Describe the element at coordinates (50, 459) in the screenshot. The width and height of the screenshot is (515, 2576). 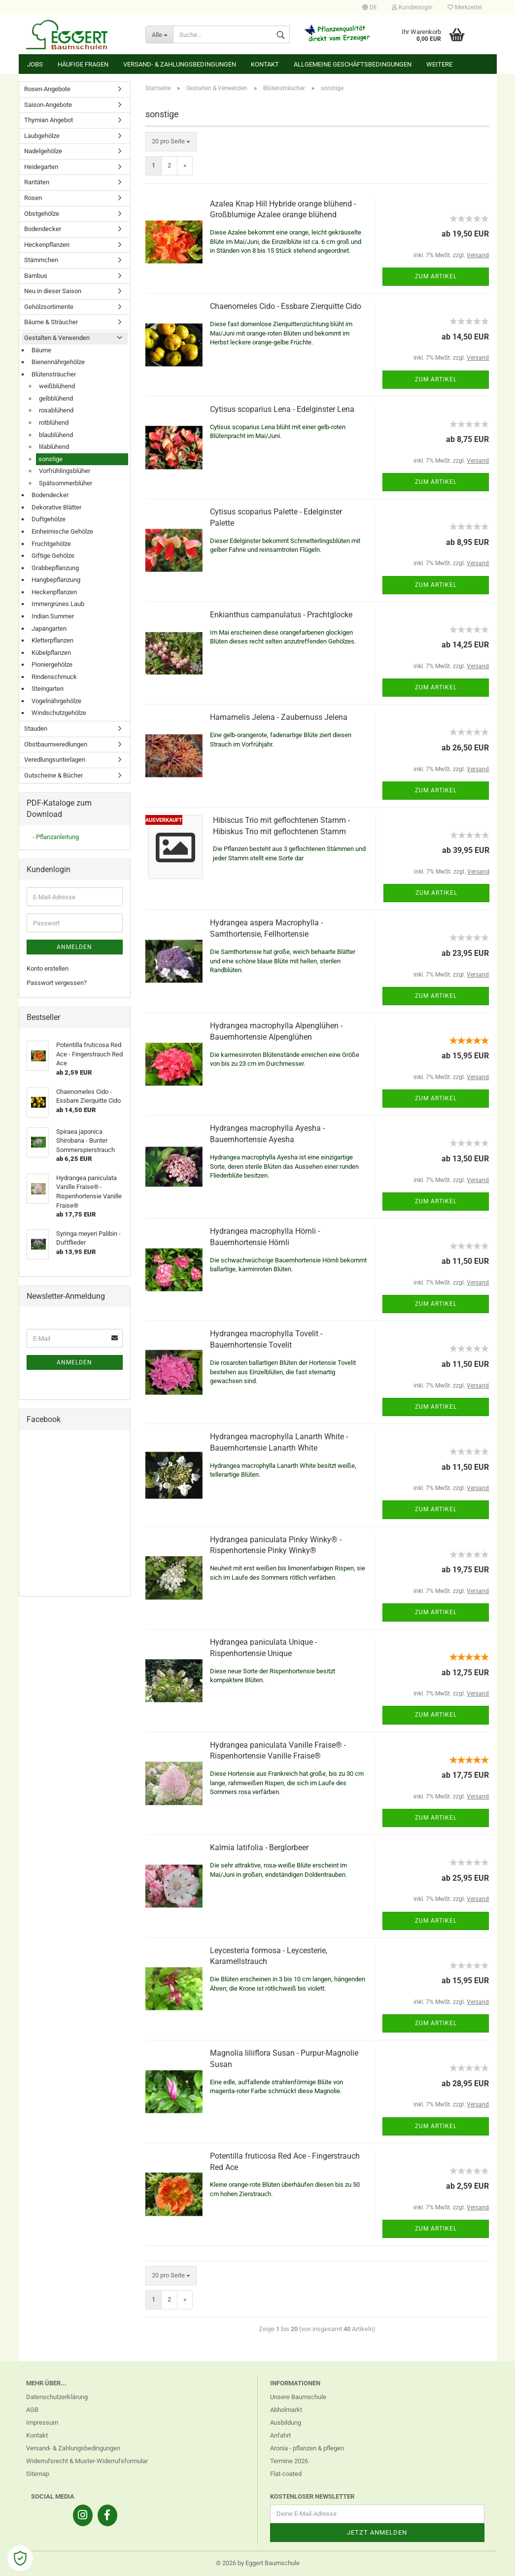
I see `sonstige` at that location.